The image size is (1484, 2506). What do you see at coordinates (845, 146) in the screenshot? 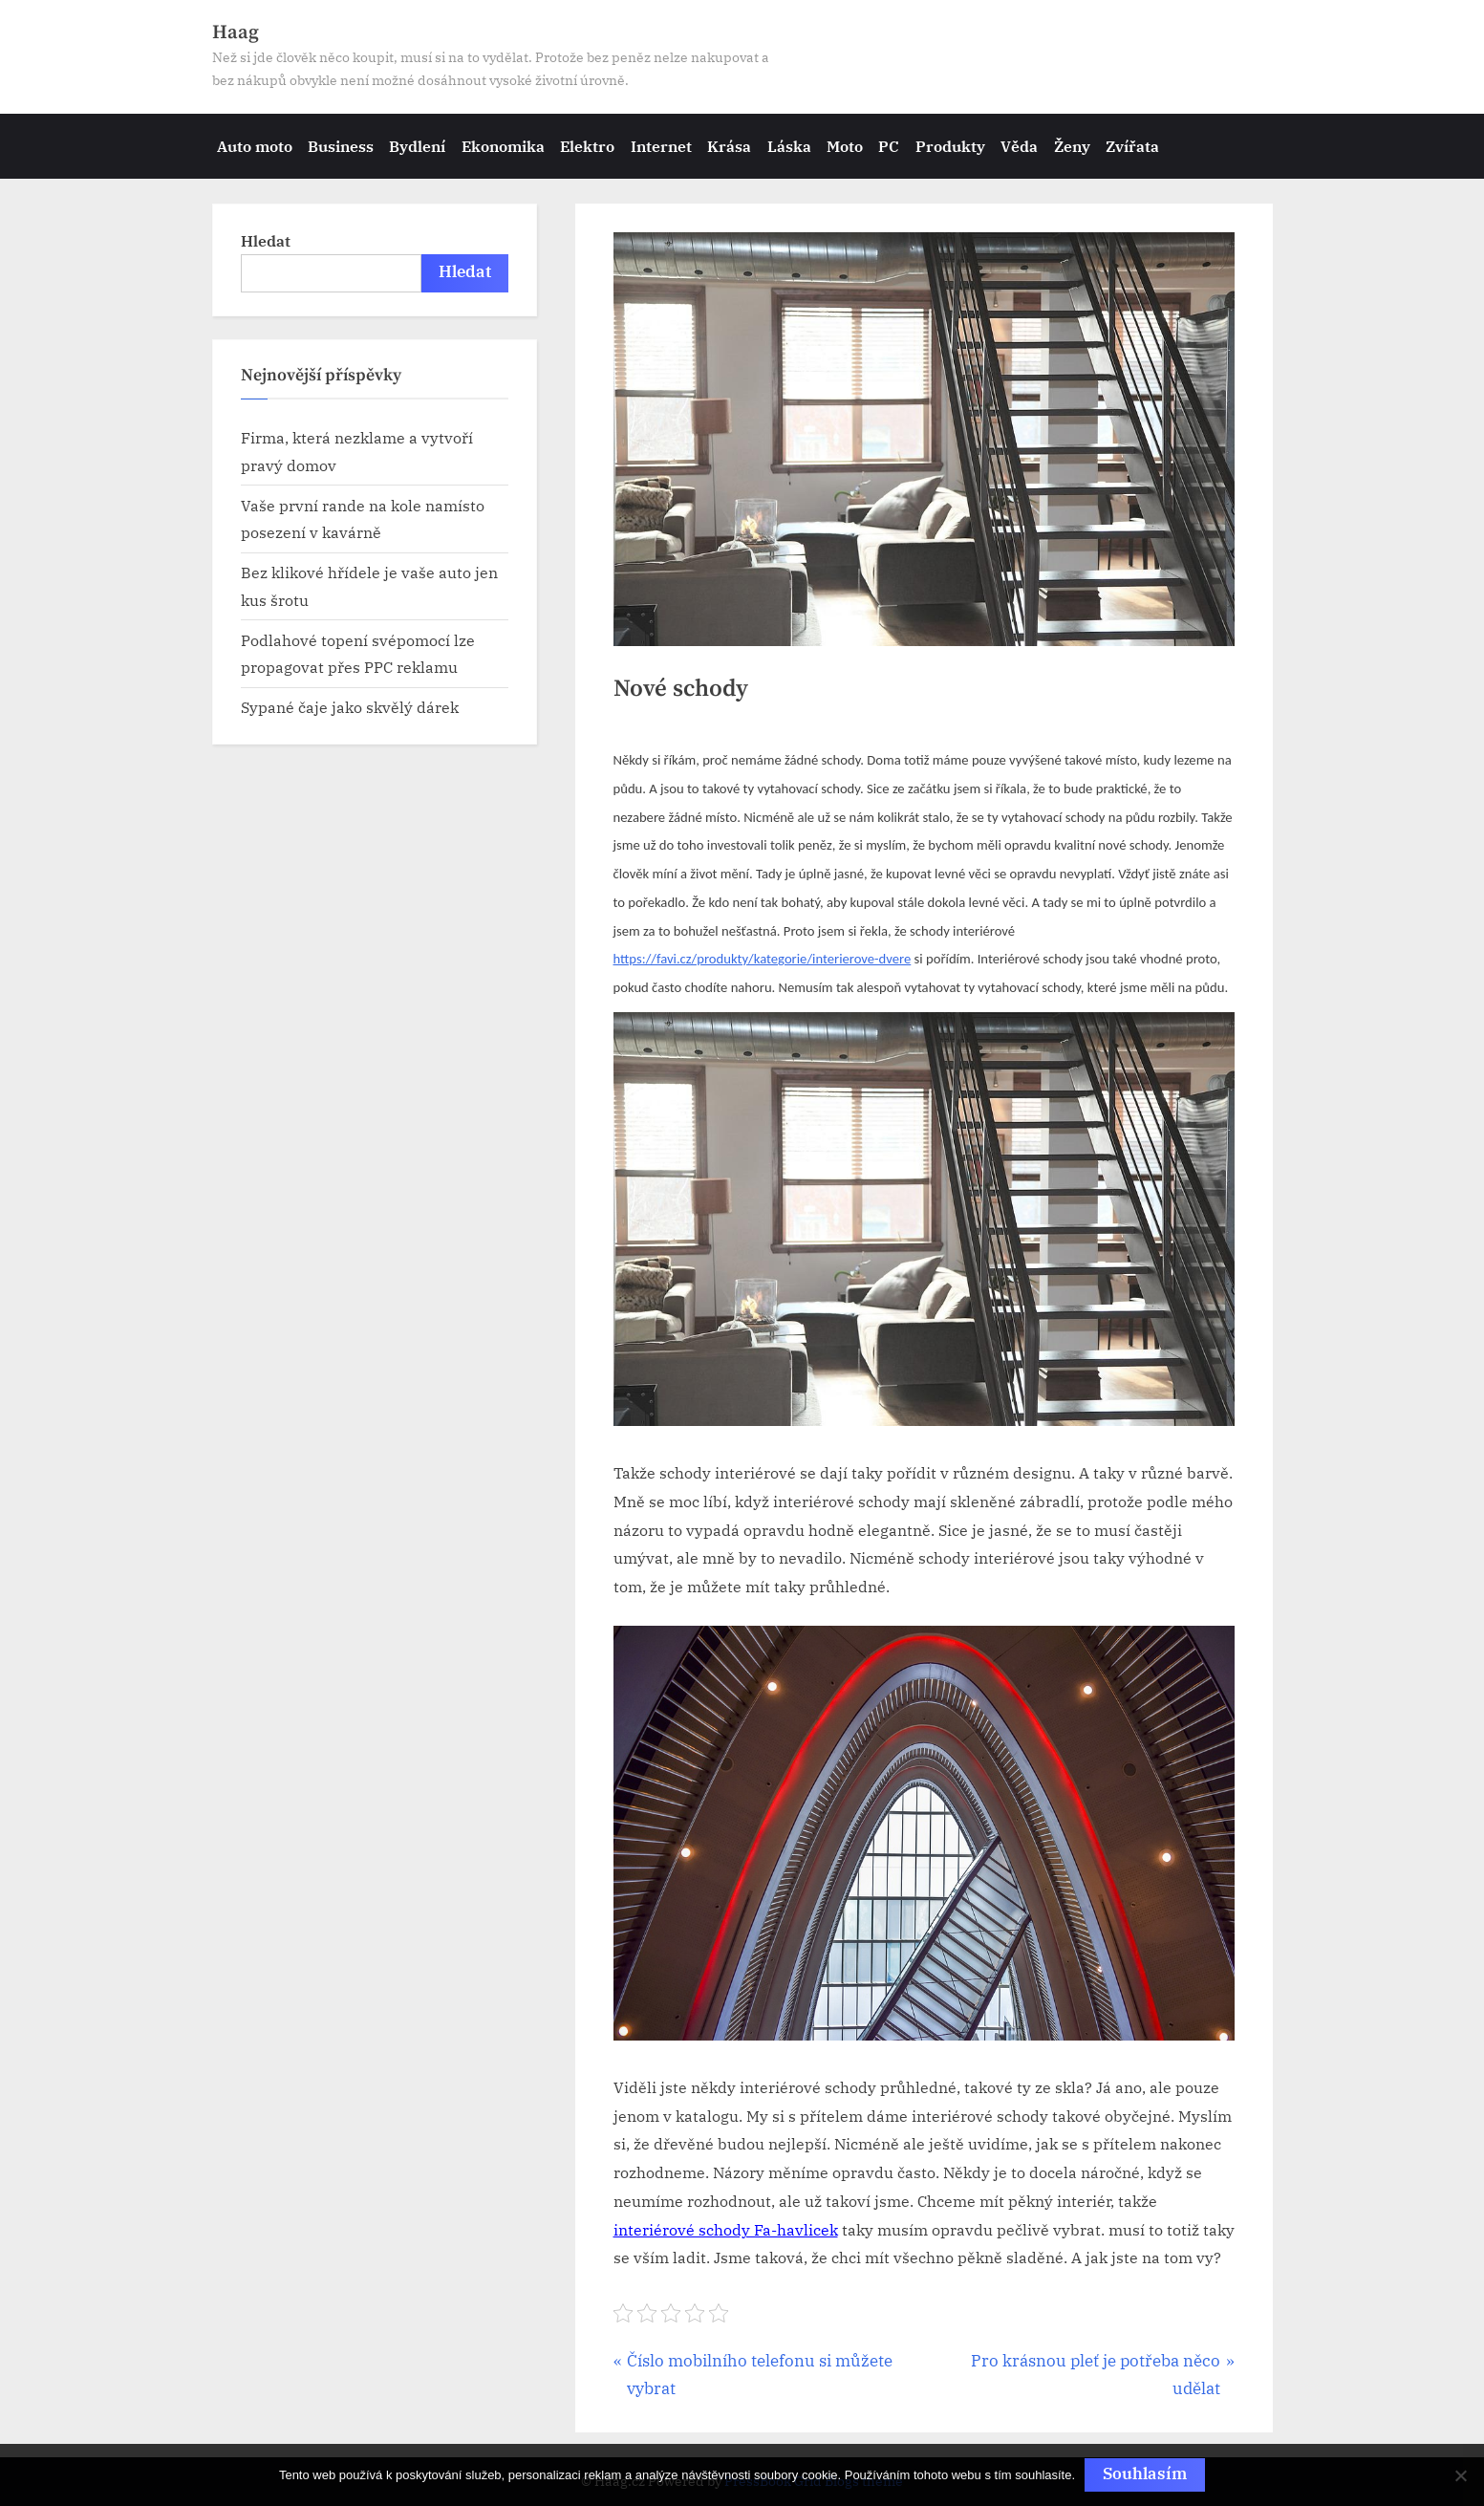
I see `Moto` at bounding box center [845, 146].